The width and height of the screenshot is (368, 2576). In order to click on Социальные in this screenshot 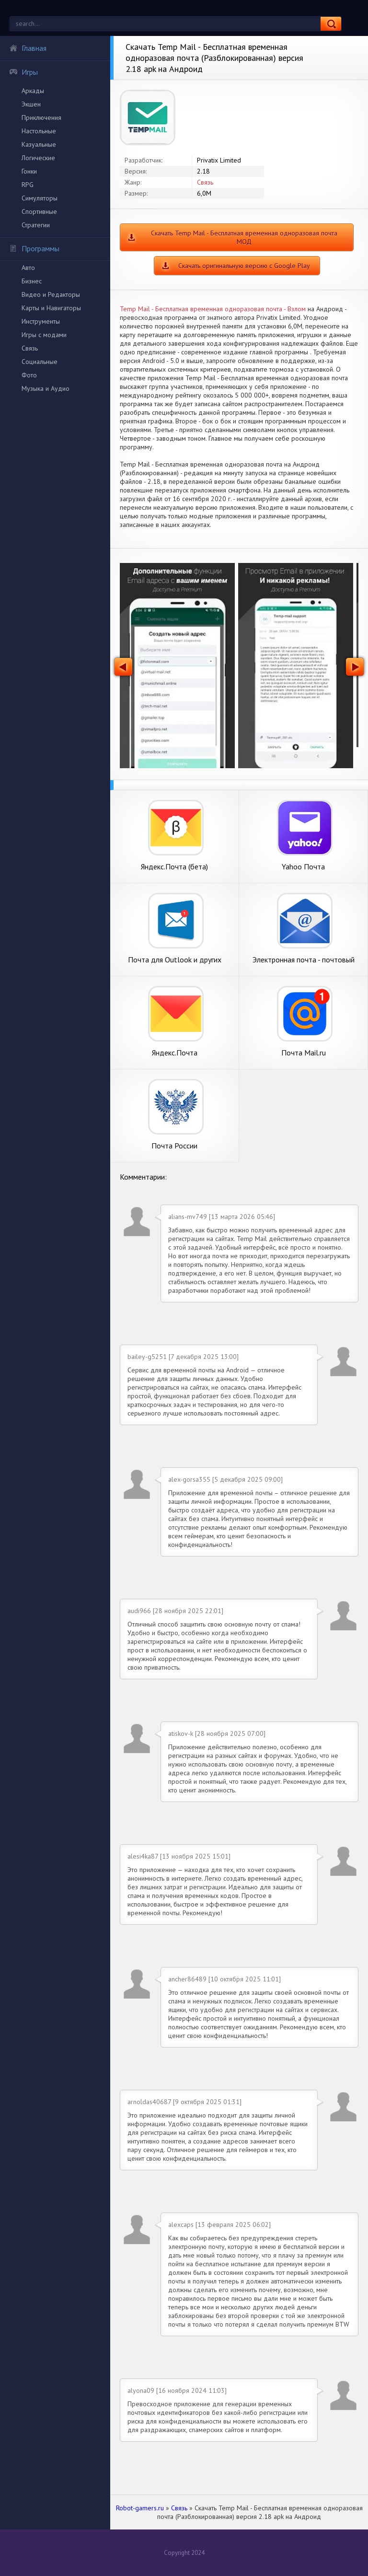, I will do `click(40, 361)`.